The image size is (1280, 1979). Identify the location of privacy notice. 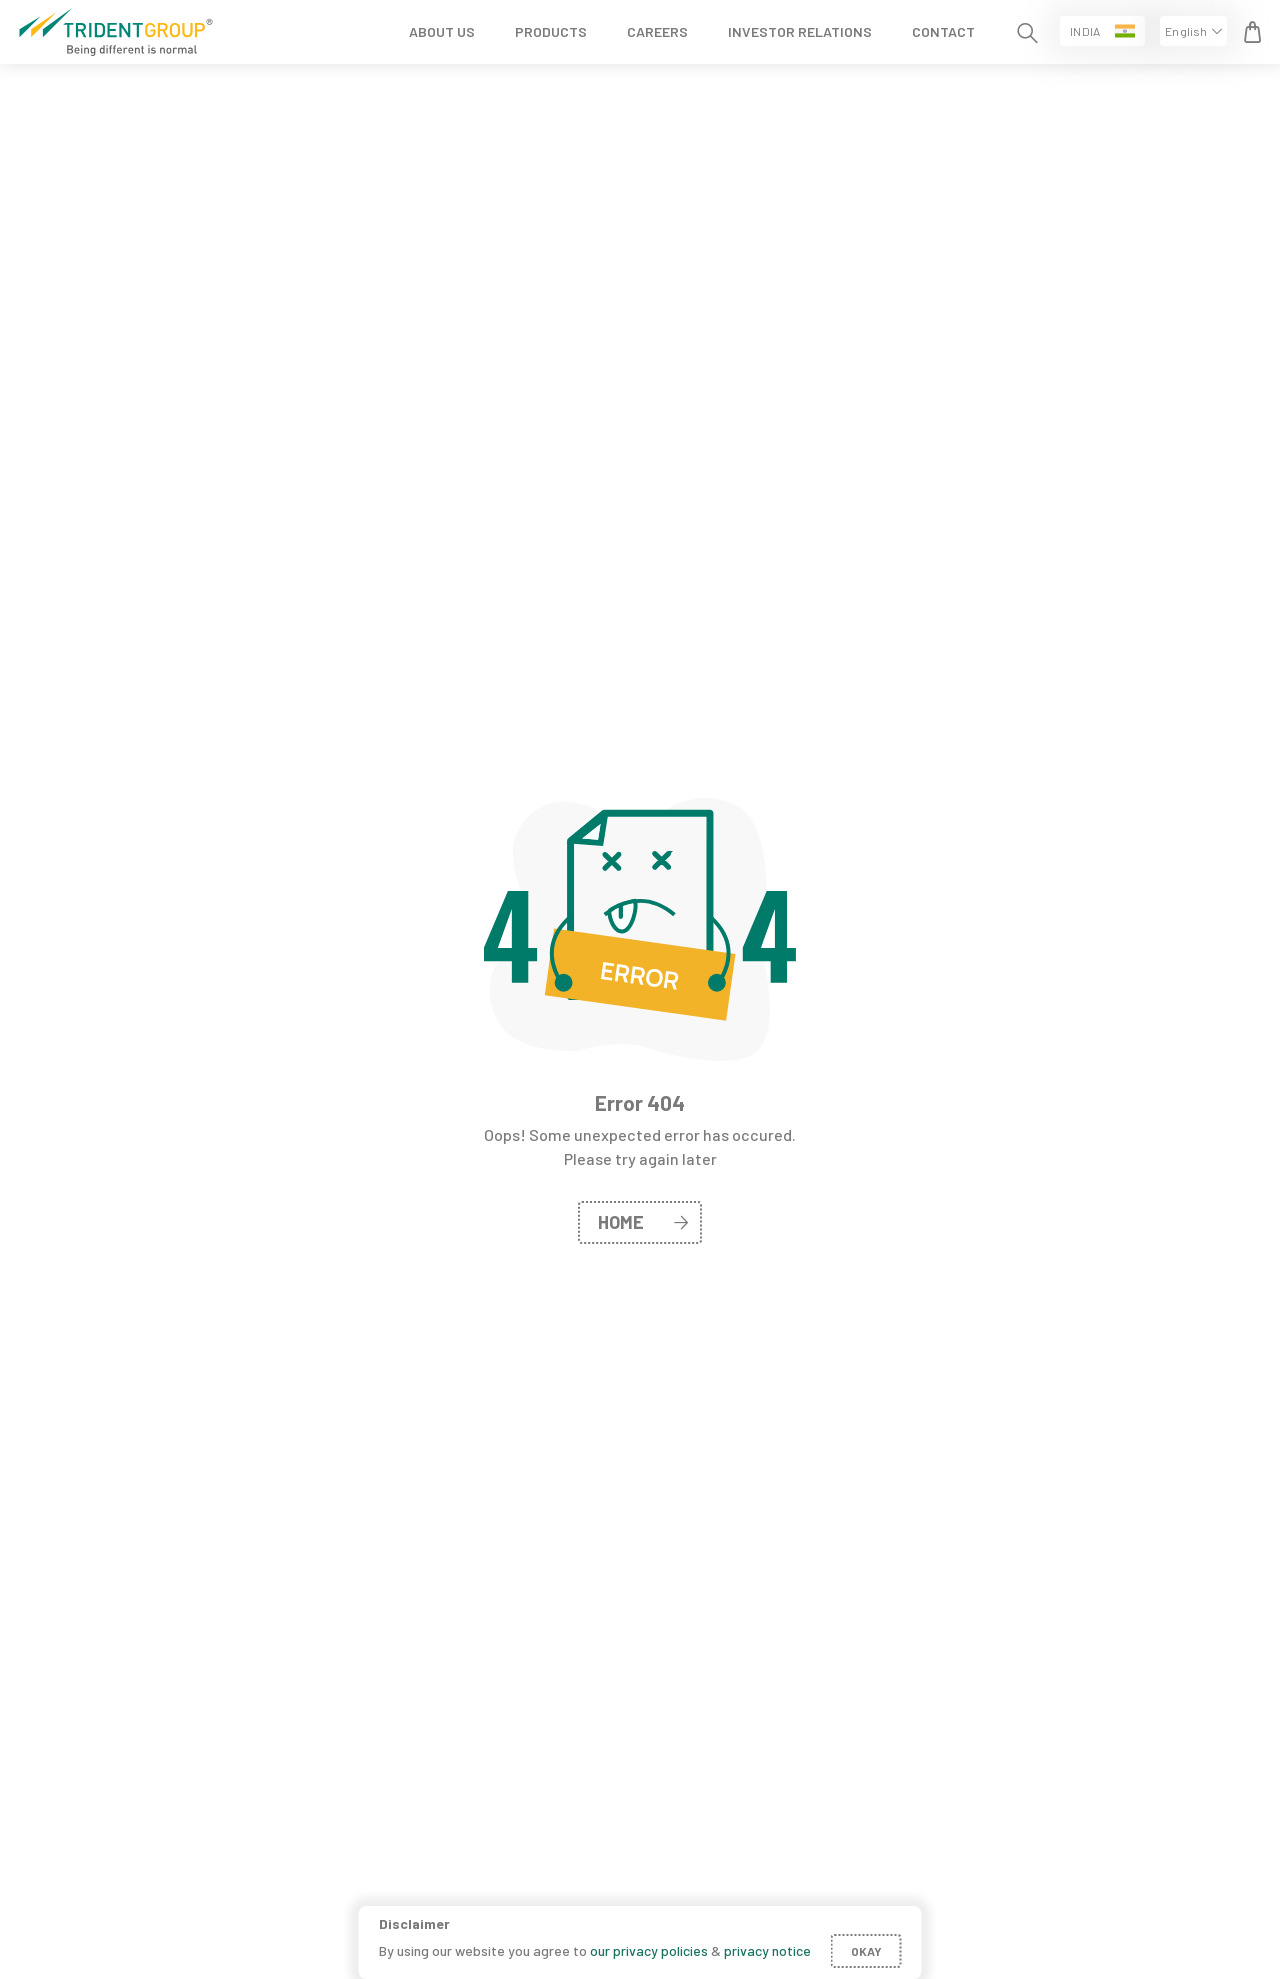
(767, 1950).